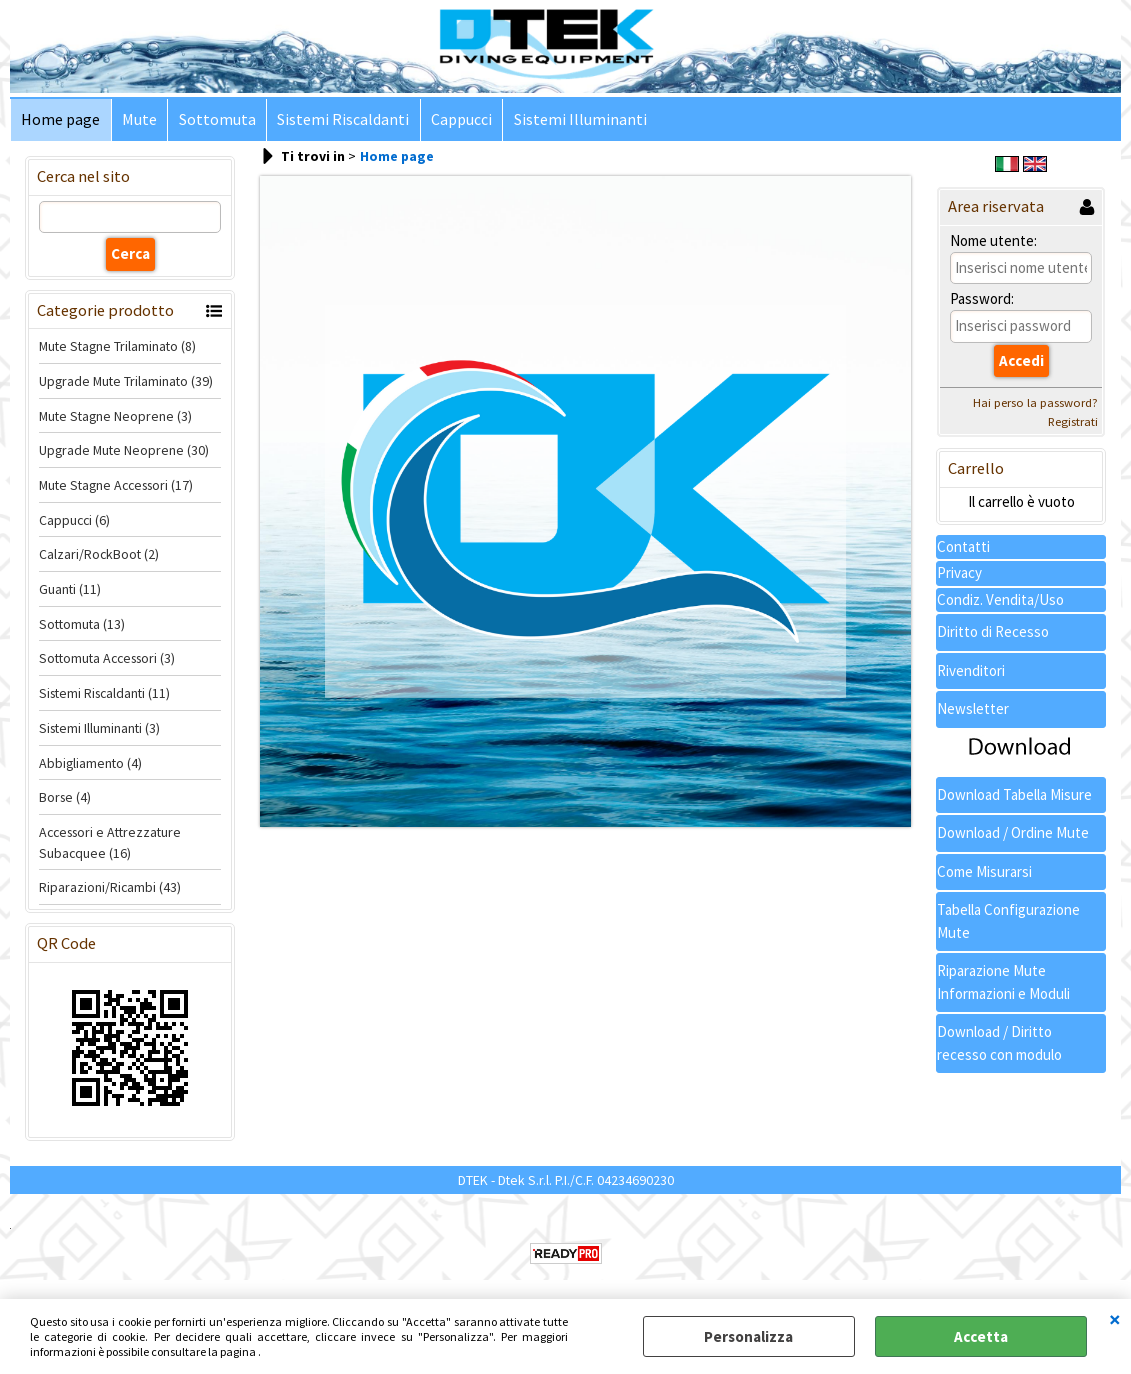 The height and width of the screenshot is (1374, 1131). I want to click on Mute Stagne Trilaminato (8), so click(117, 348).